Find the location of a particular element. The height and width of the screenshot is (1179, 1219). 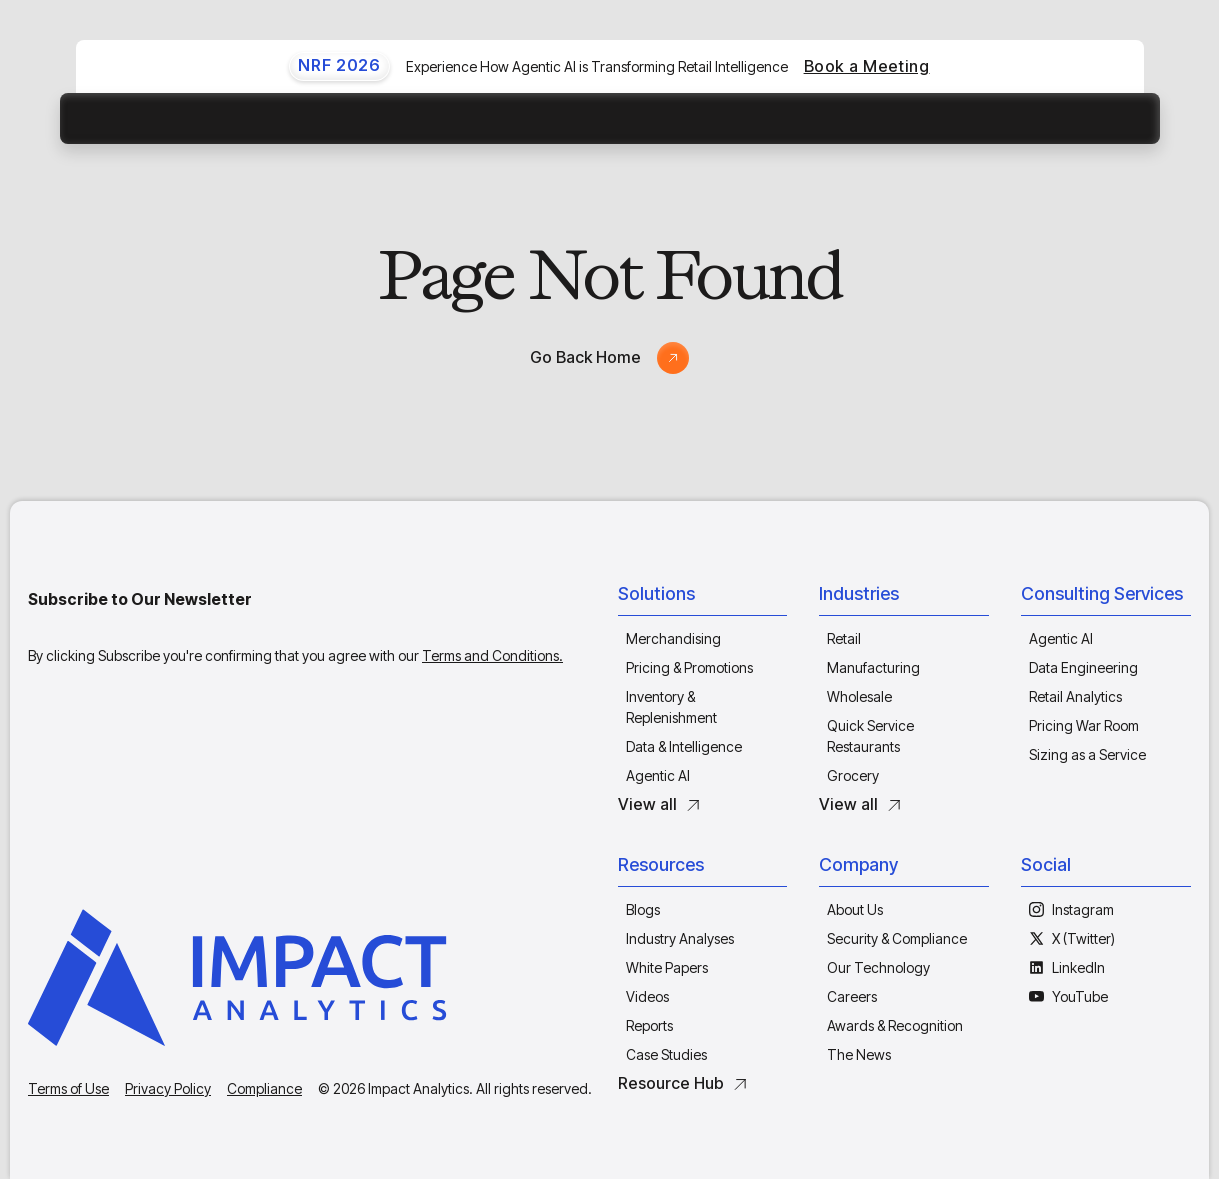

Pricing & Promotions is located at coordinates (689, 667).